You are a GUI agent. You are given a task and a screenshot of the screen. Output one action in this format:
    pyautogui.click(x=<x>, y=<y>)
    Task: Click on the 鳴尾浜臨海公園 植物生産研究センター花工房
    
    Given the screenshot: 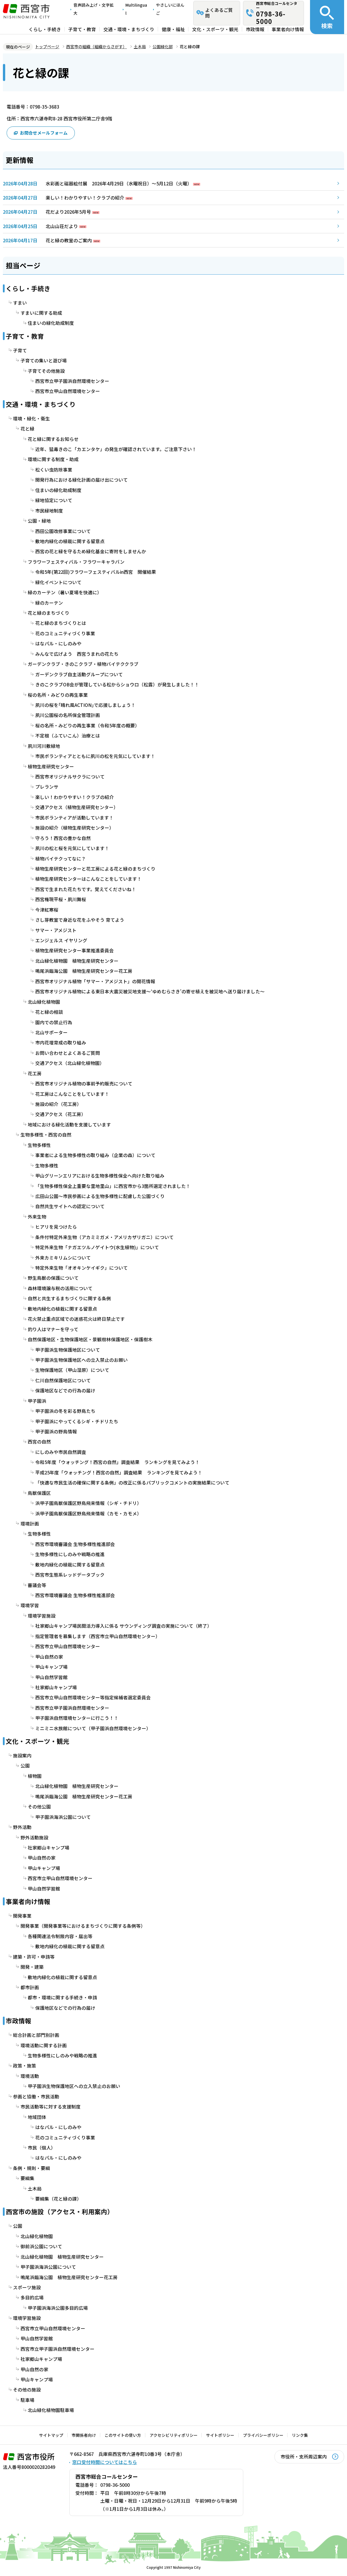 What is the action you would take?
    pyautogui.click(x=83, y=971)
    